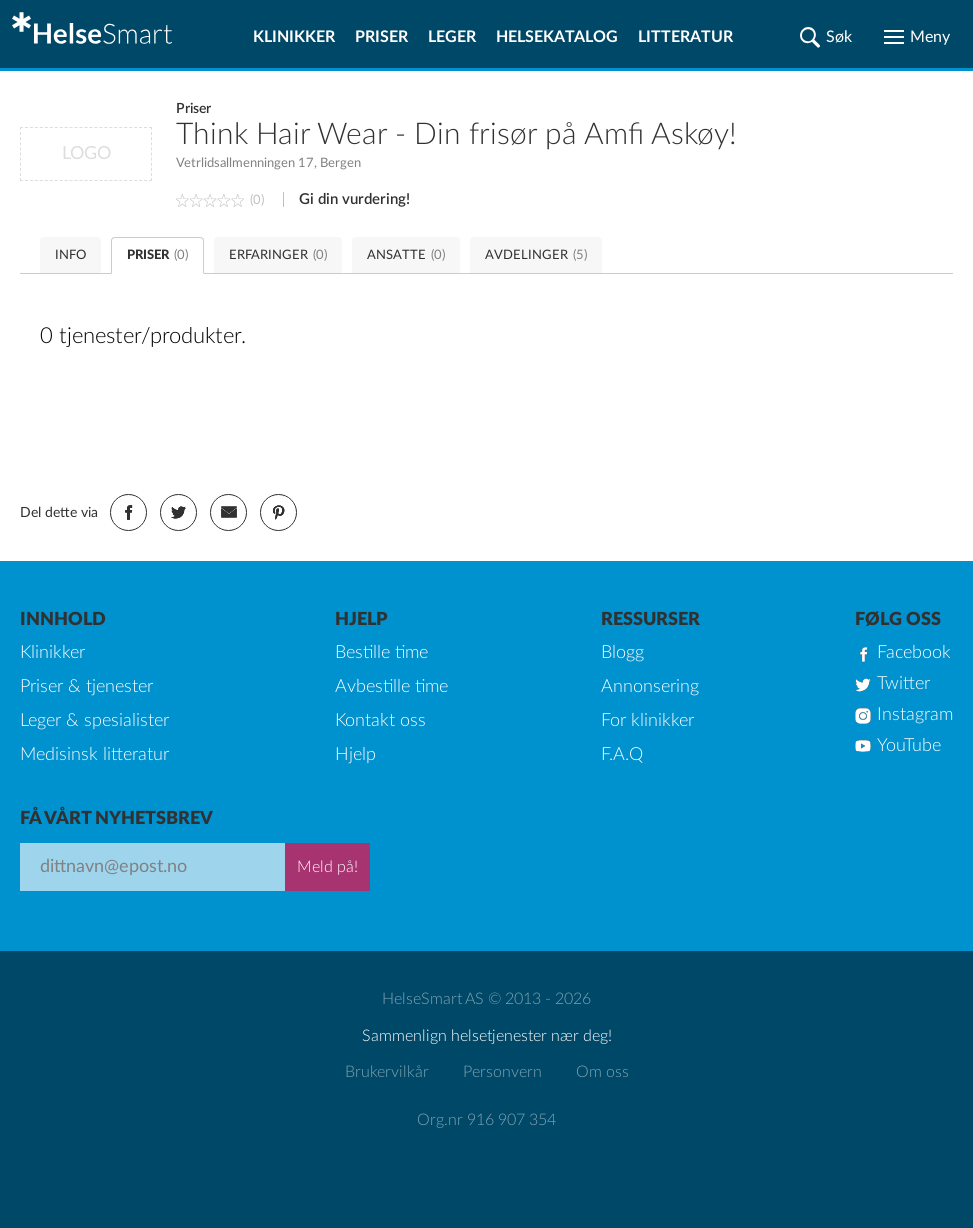 This screenshot has width=973, height=1228. What do you see at coordinates (502, 1072) in the screenshot?
I see `Personvern` at bounding box center [502, 1072].